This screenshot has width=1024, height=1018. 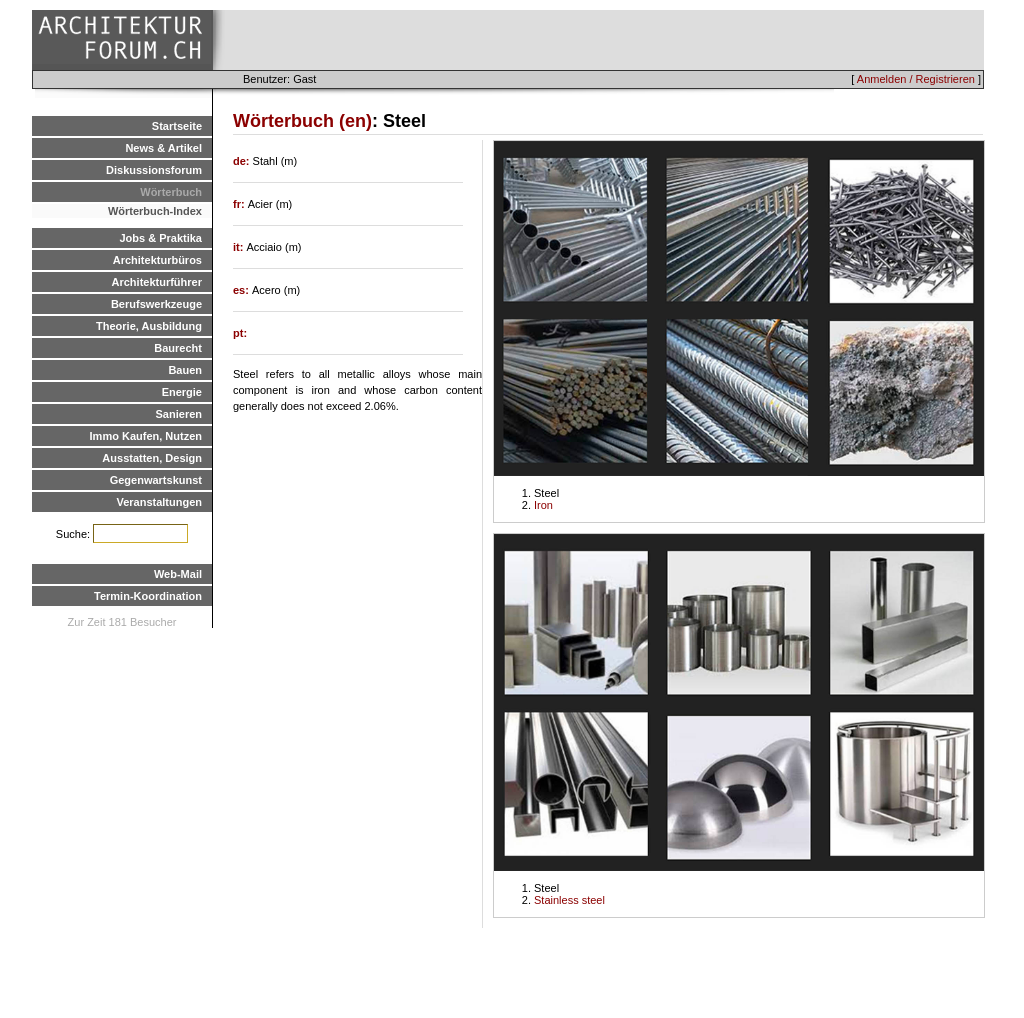 I want to click on News & Artikel, so click(x=163, y=148).